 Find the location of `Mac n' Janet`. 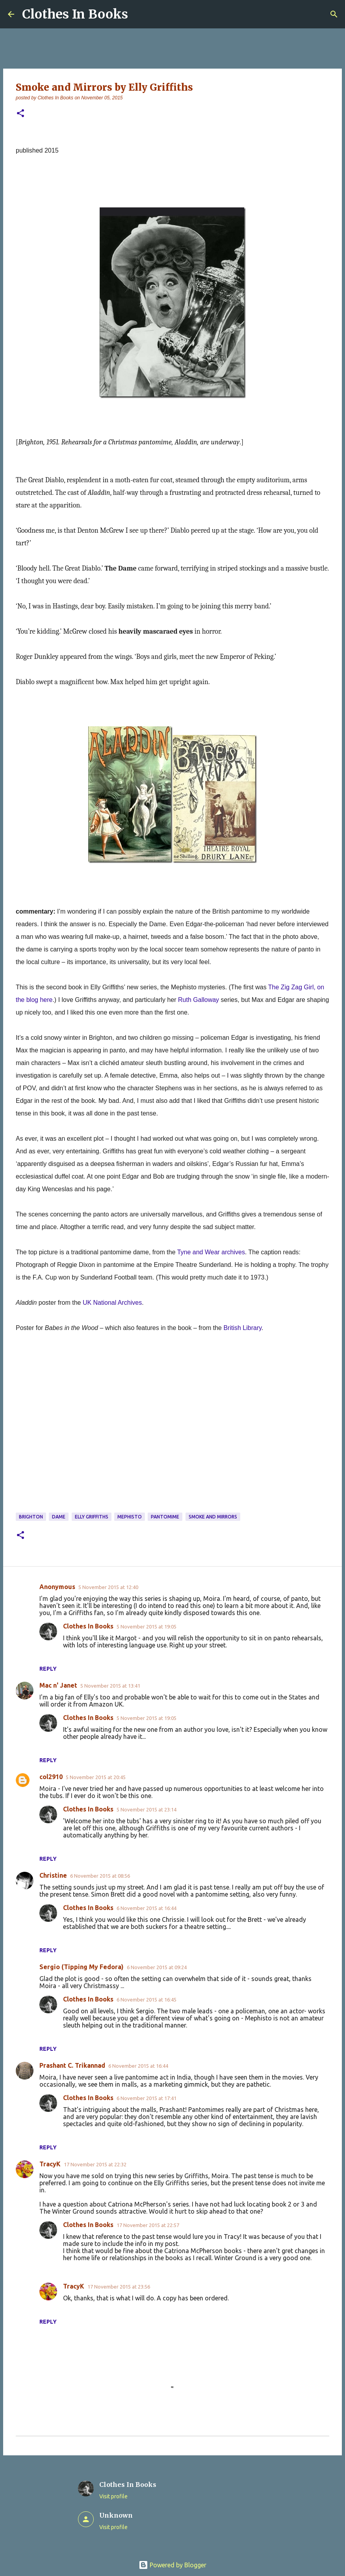

Mac n' Janet is located at coordinates (58, 1685).